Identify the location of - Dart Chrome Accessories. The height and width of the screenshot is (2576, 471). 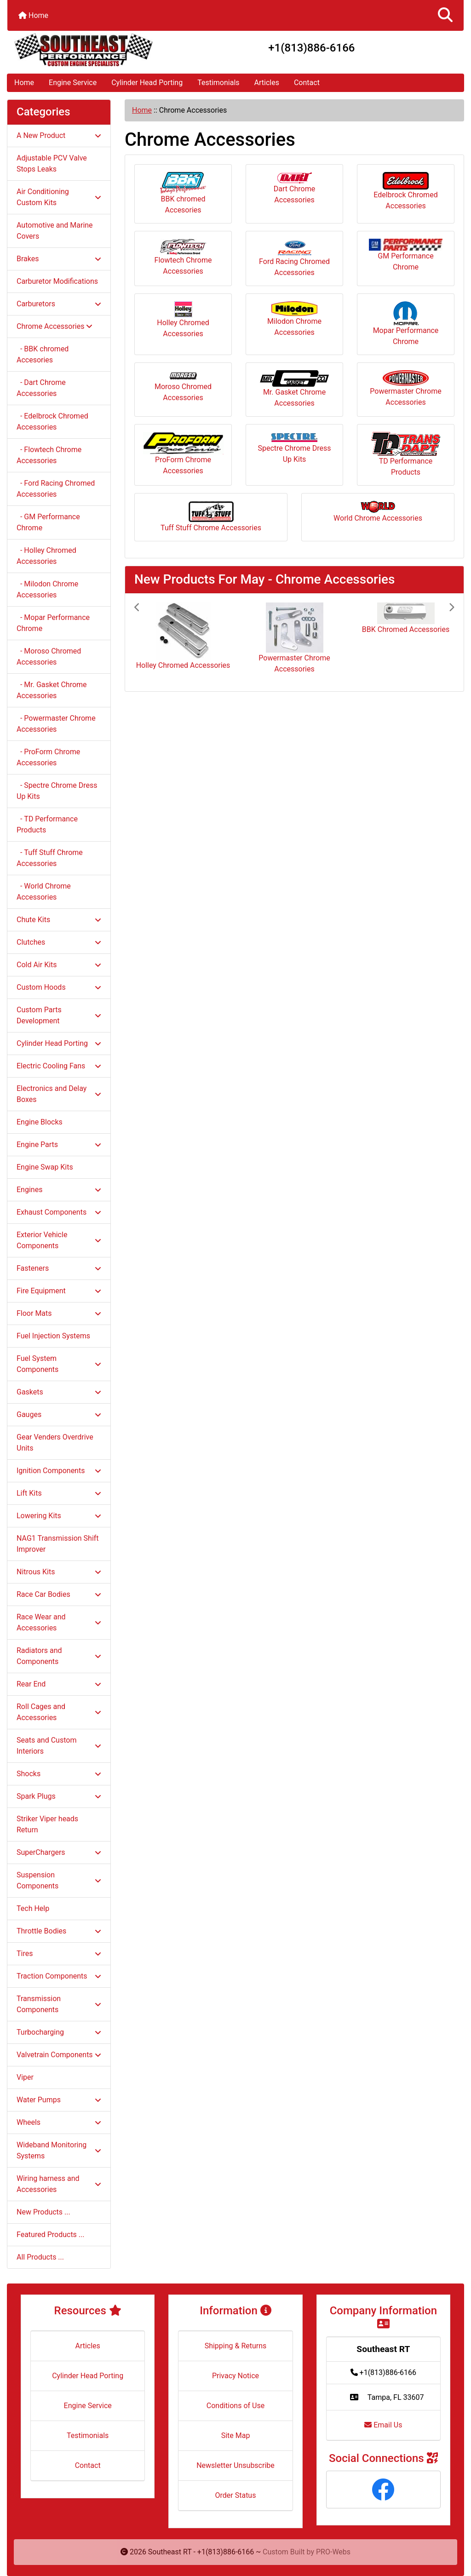
(41, 388).